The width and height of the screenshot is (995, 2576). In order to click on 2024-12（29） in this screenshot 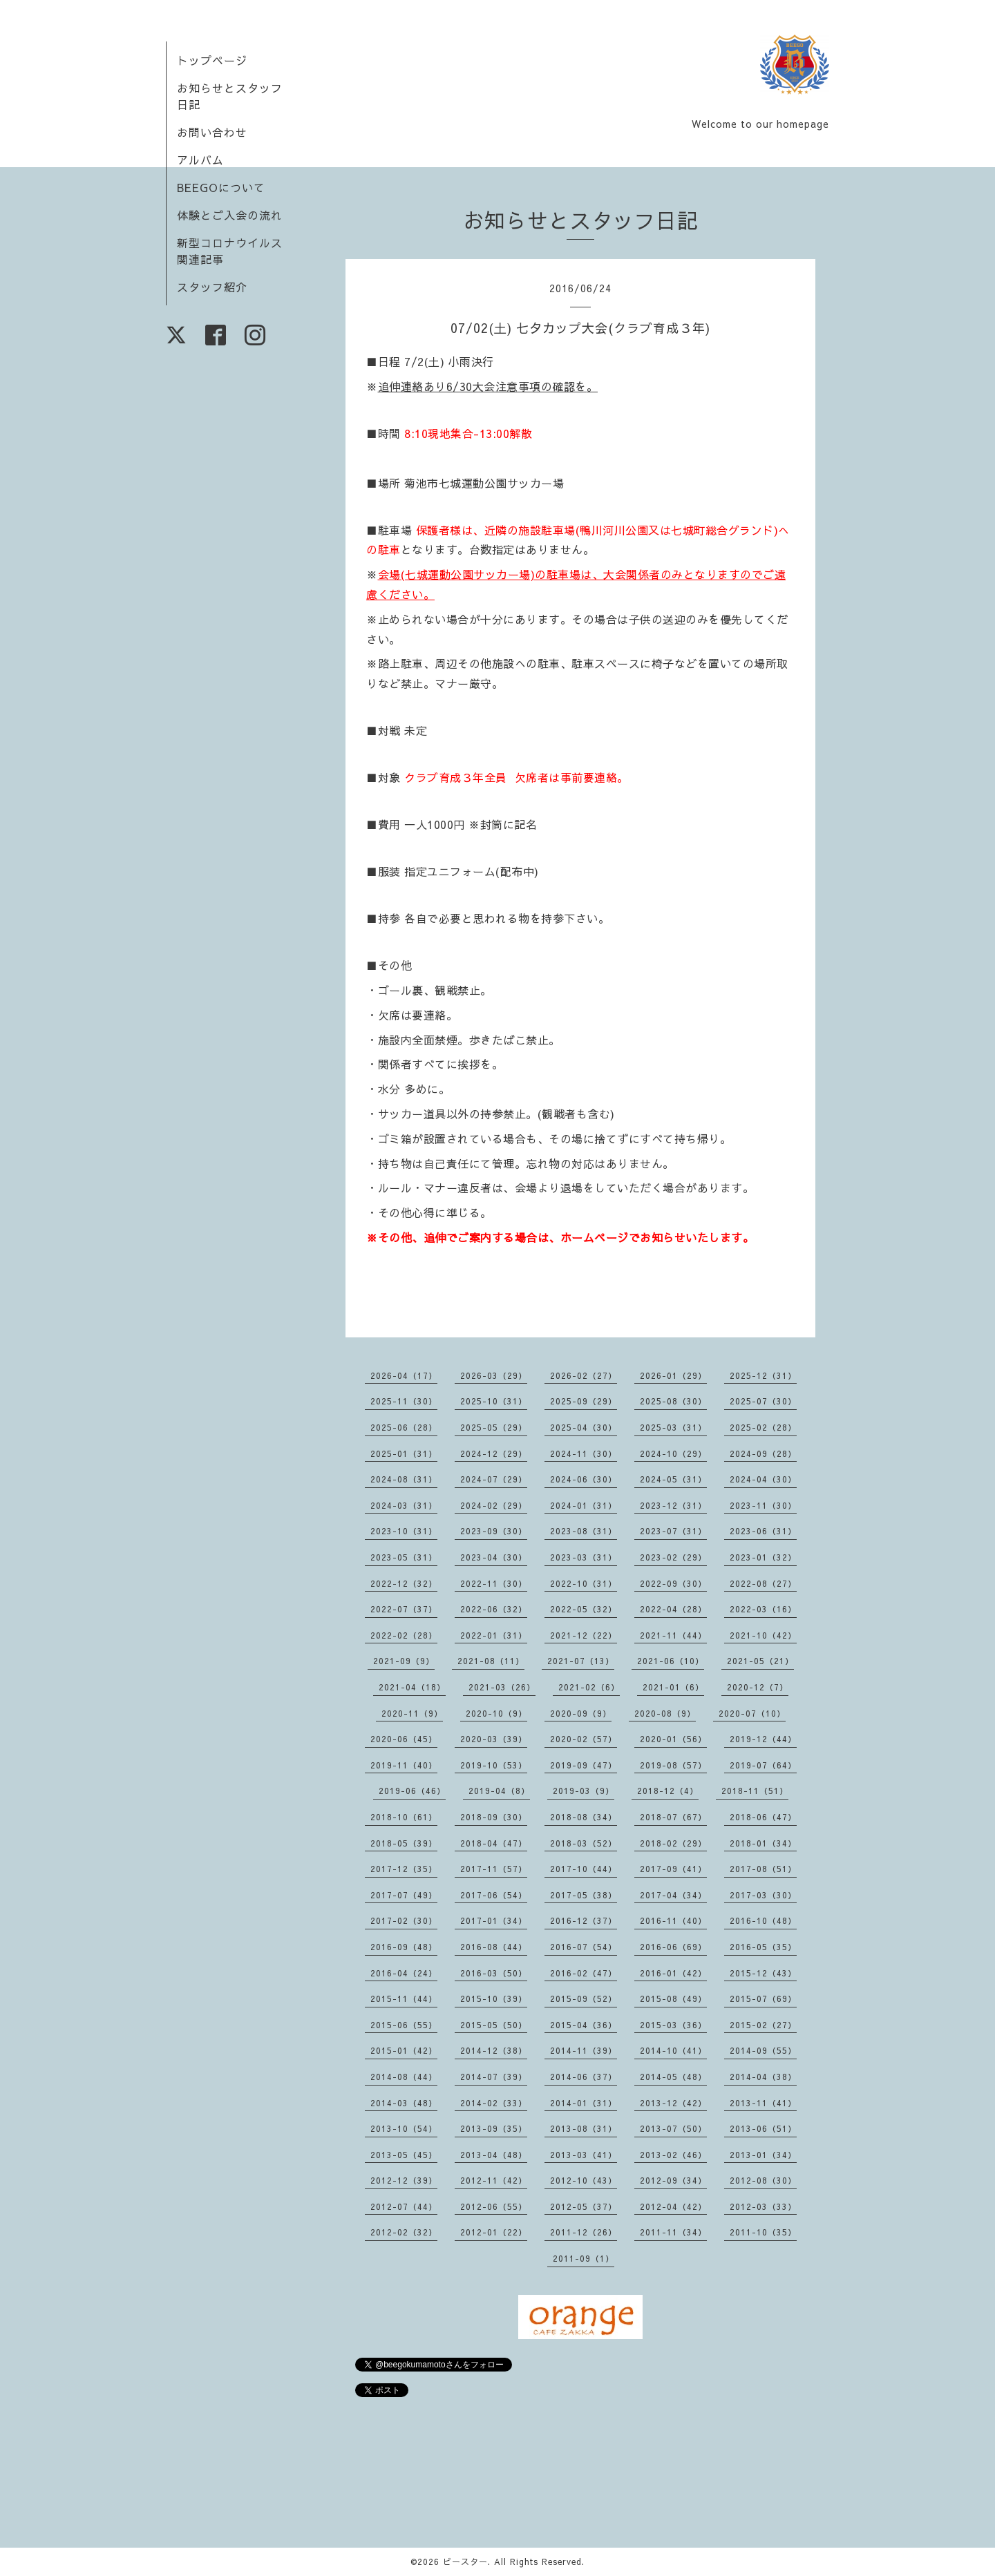, I will do `click(493, 1453)`.